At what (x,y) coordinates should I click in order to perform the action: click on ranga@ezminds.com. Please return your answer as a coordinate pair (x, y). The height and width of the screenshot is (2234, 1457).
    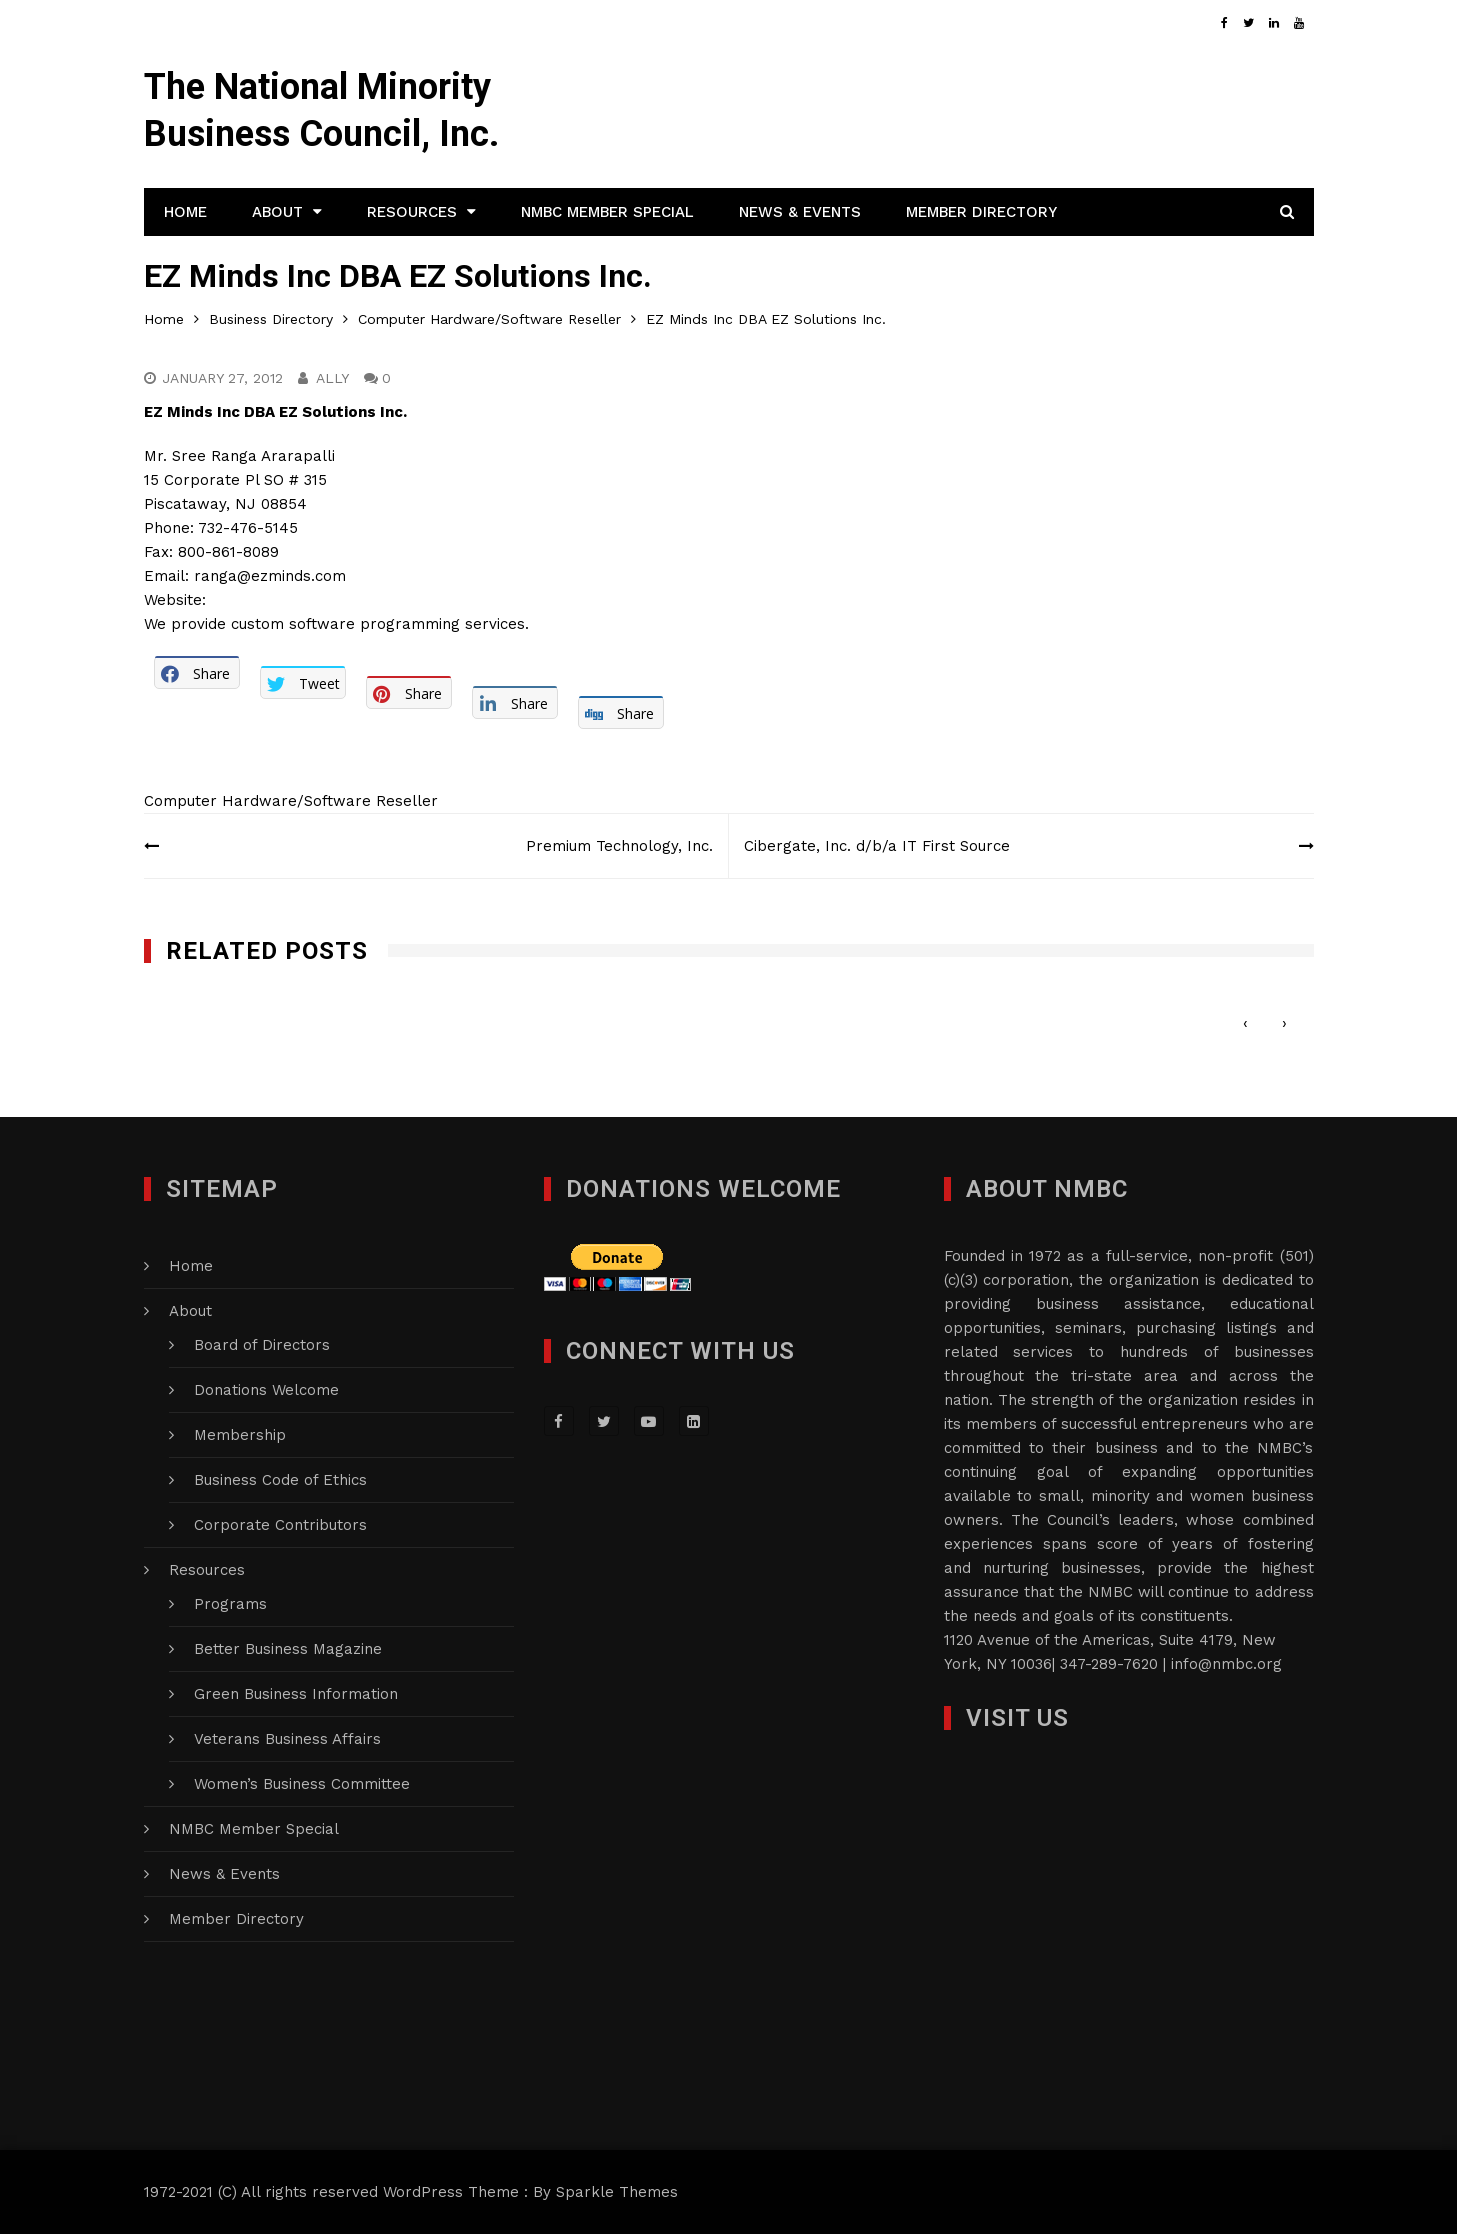
    Looking at the image, I should click on (270, 576).